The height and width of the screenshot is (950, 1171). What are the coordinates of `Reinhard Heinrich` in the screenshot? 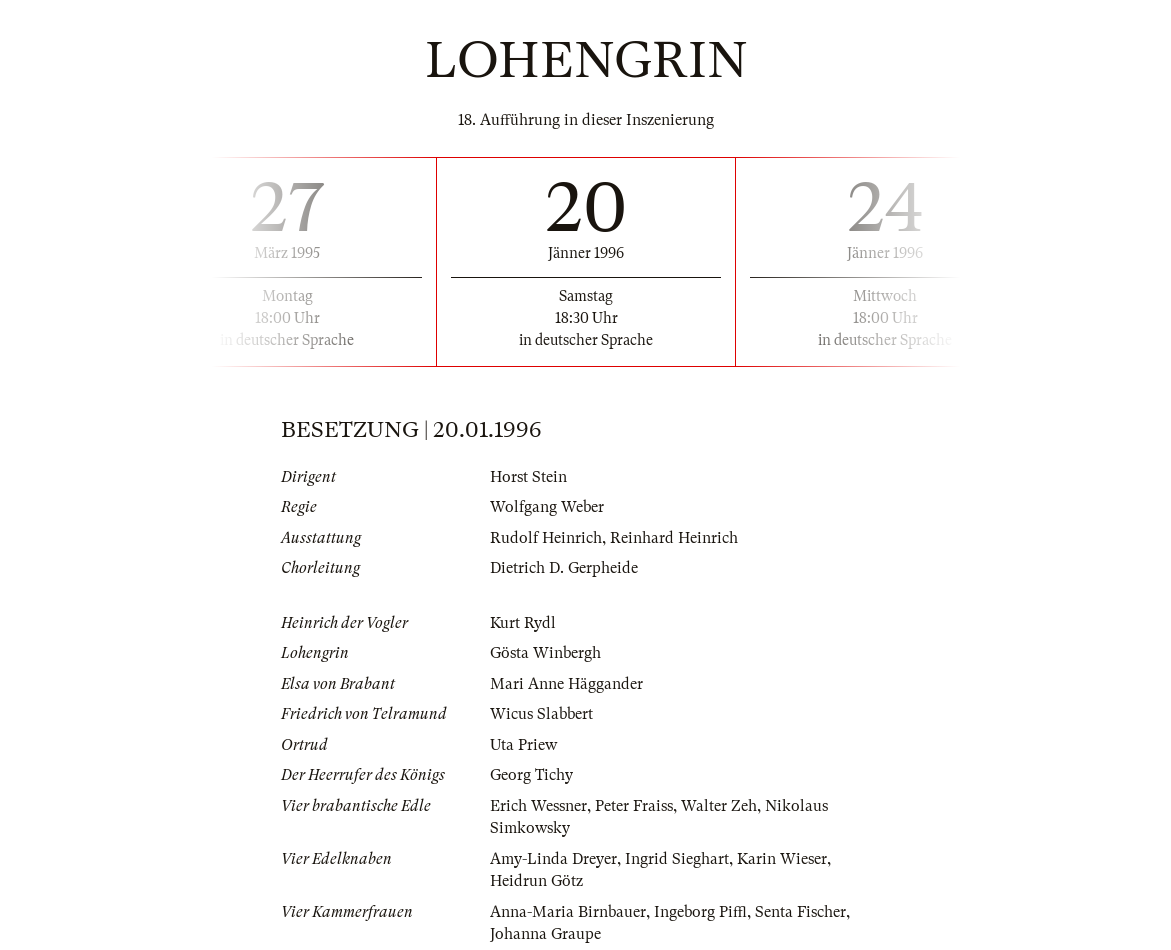 It's located at (674, 538).